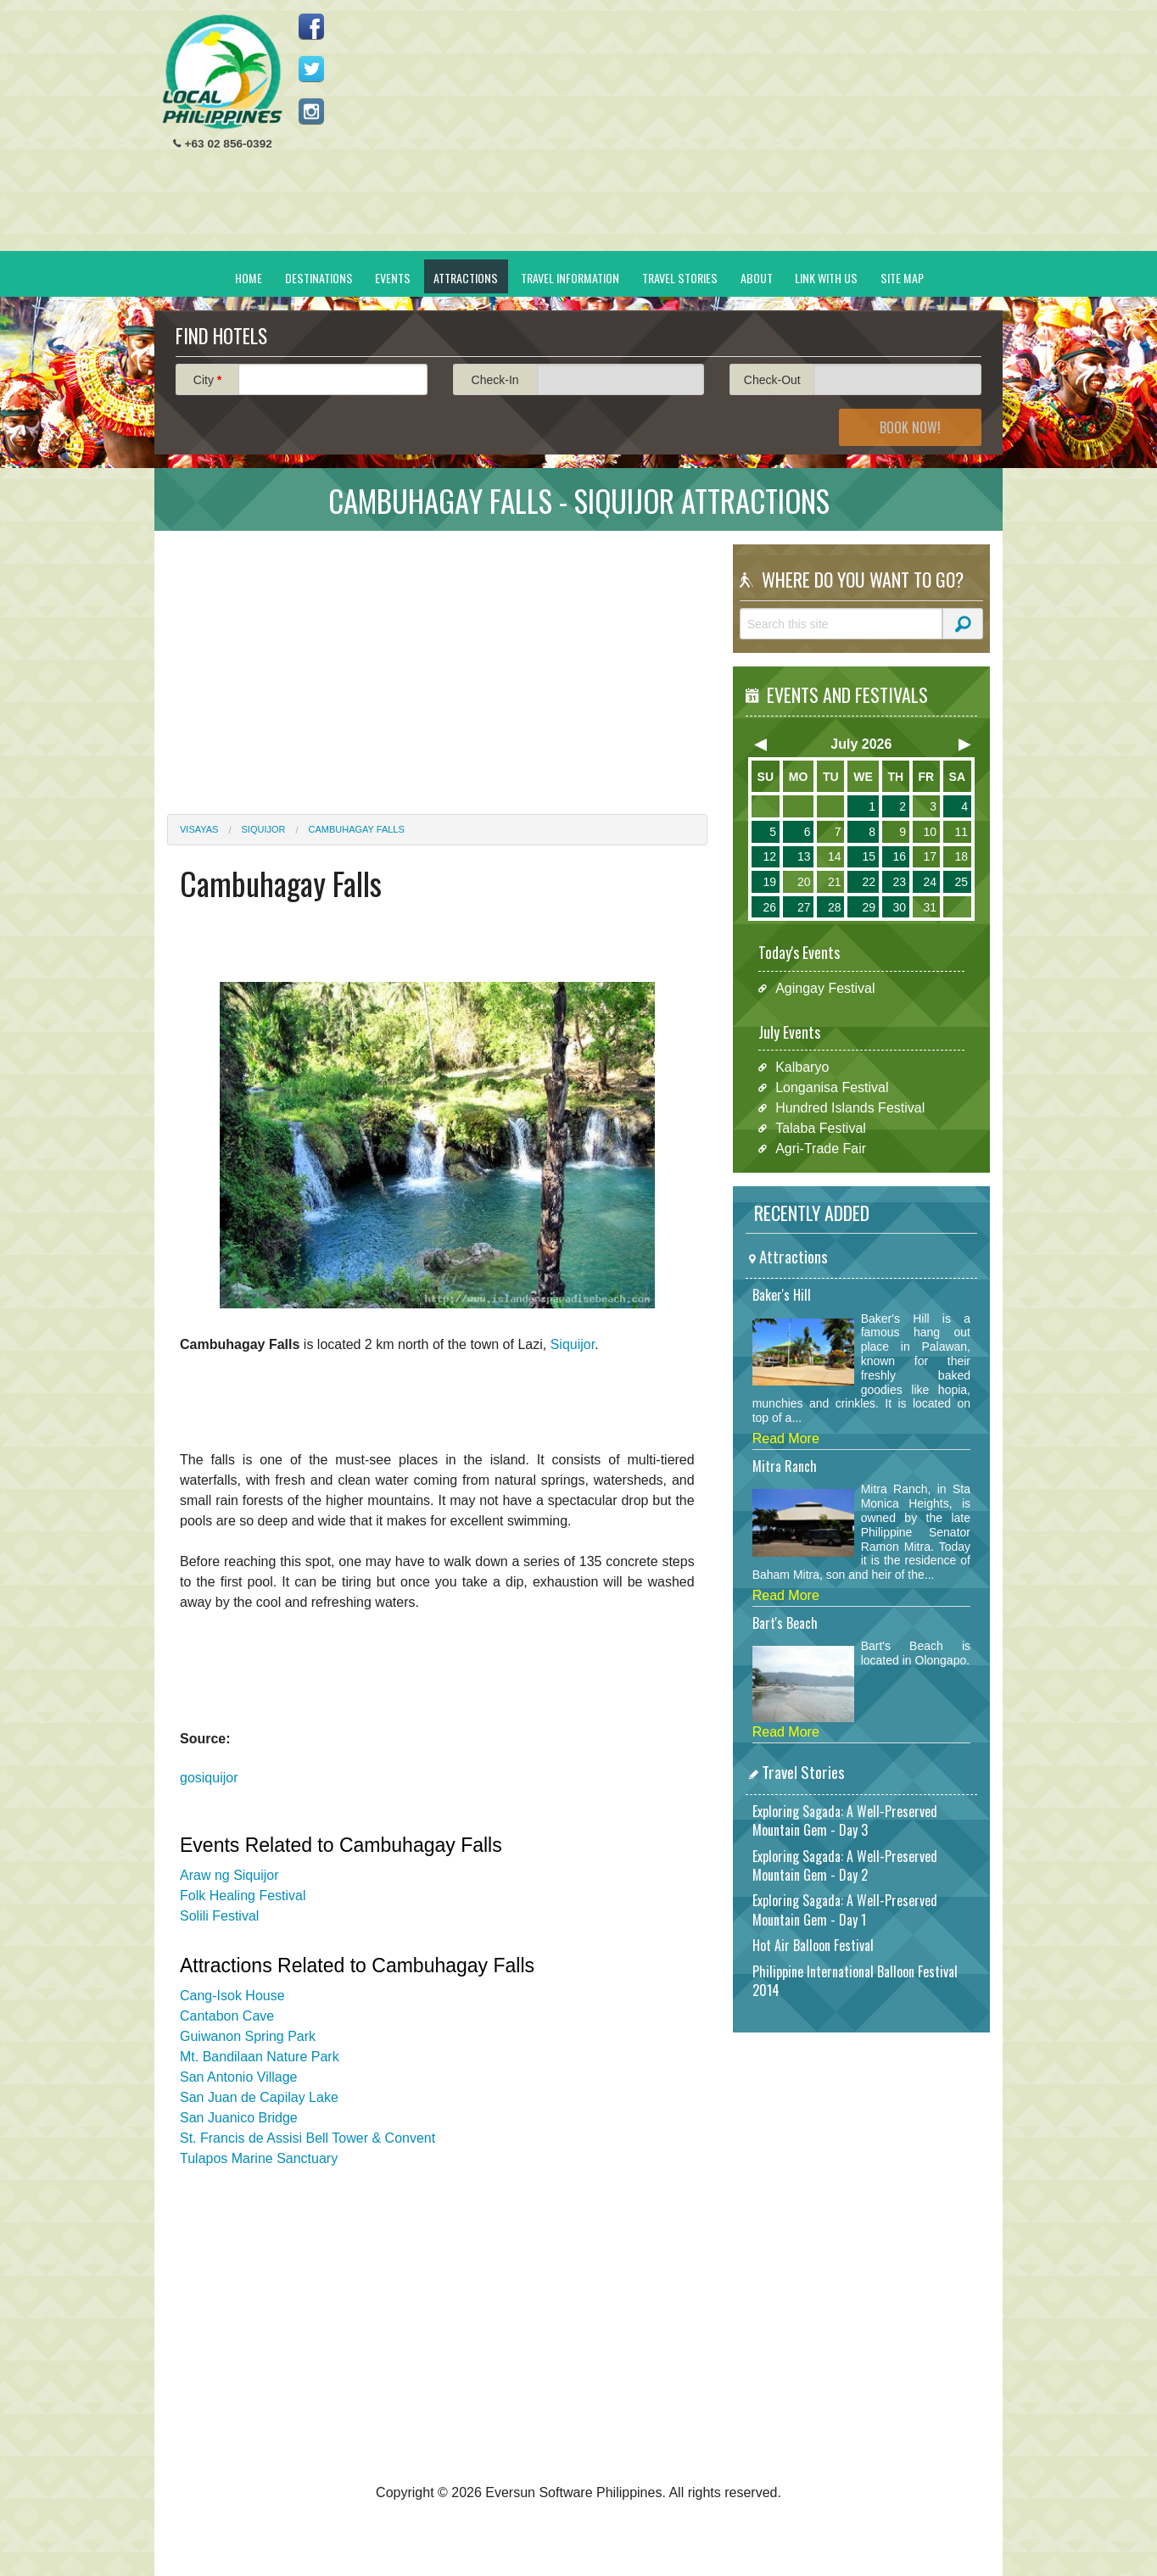  What do you see at coordinates (902, 278) in the screenshot?
I see `Site Map` at bounding box center [902, 278].